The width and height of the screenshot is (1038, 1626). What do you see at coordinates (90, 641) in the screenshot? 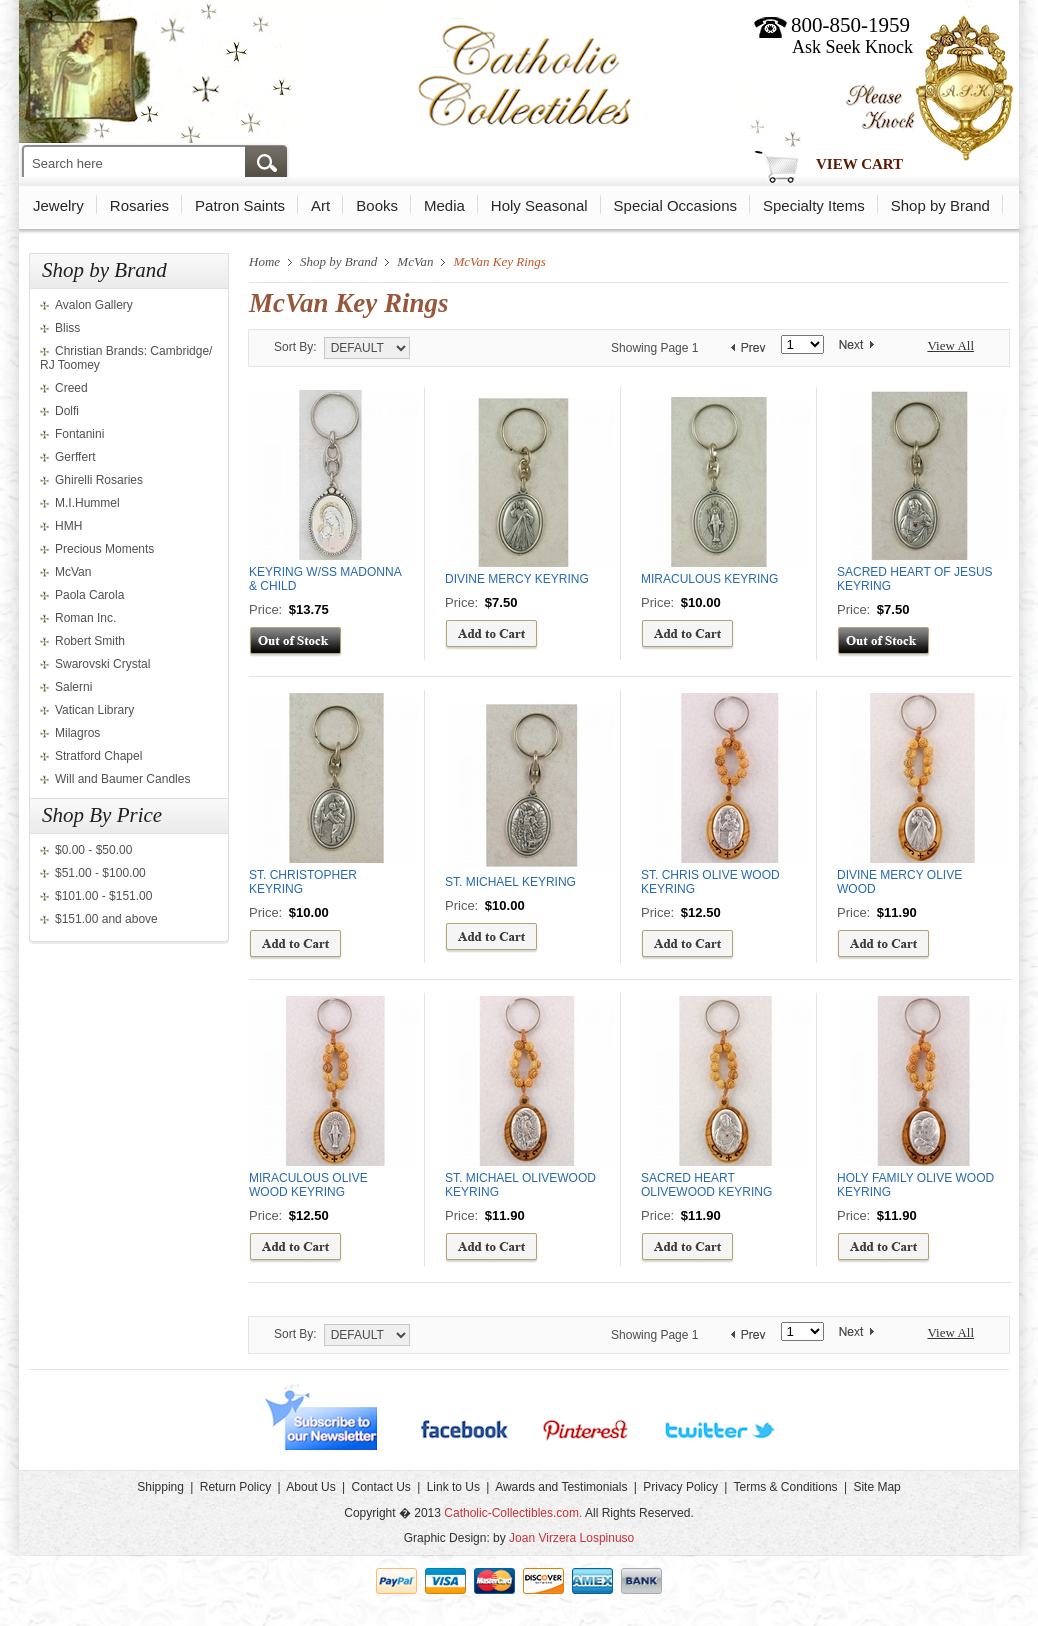
I see `Robert Smith` at bounding box center [90, 641].